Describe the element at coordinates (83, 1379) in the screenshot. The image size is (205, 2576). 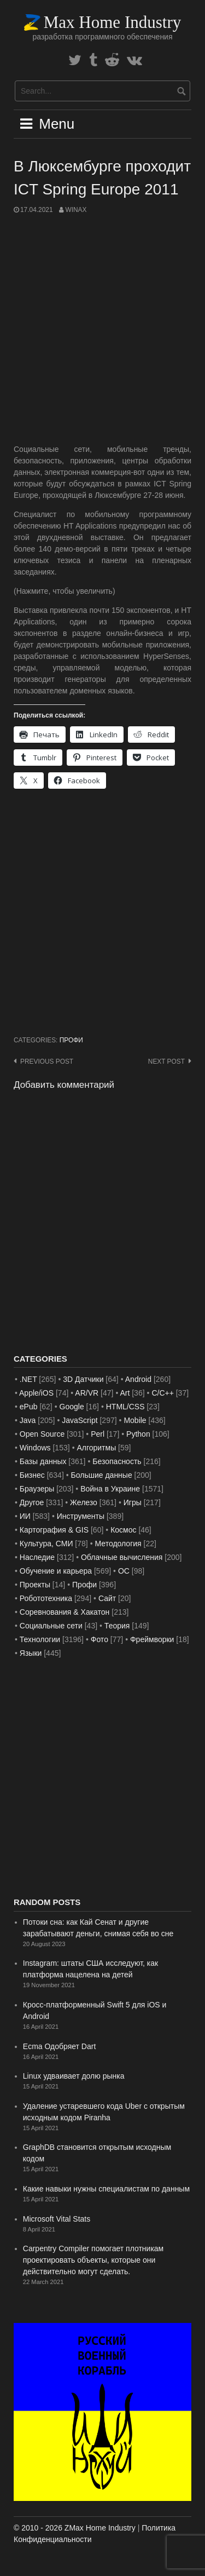
I see `3D Датчики` at that location.